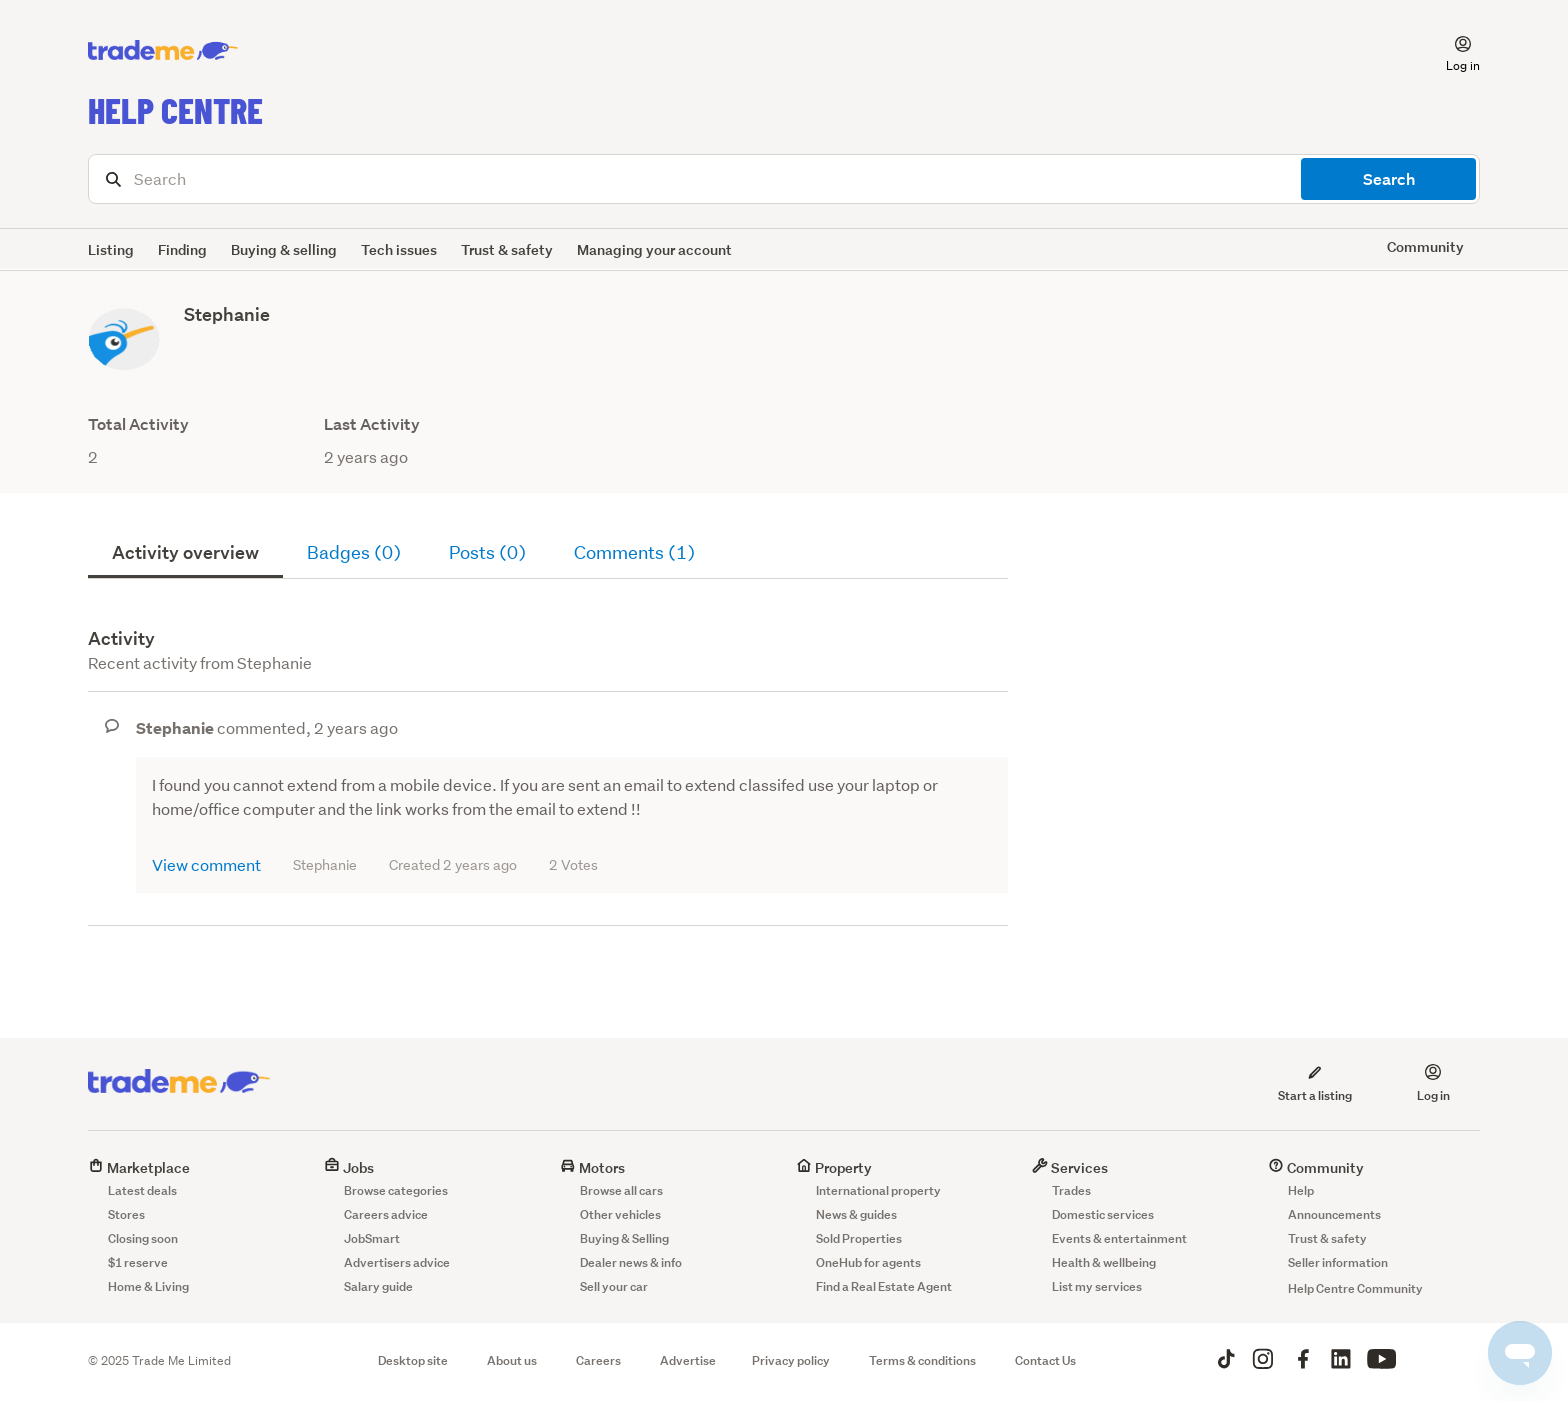  What do you see at coordinates (397, 1262) in the screenshot?
I see `Advertisers advice` at bounding box center [397, 1262].